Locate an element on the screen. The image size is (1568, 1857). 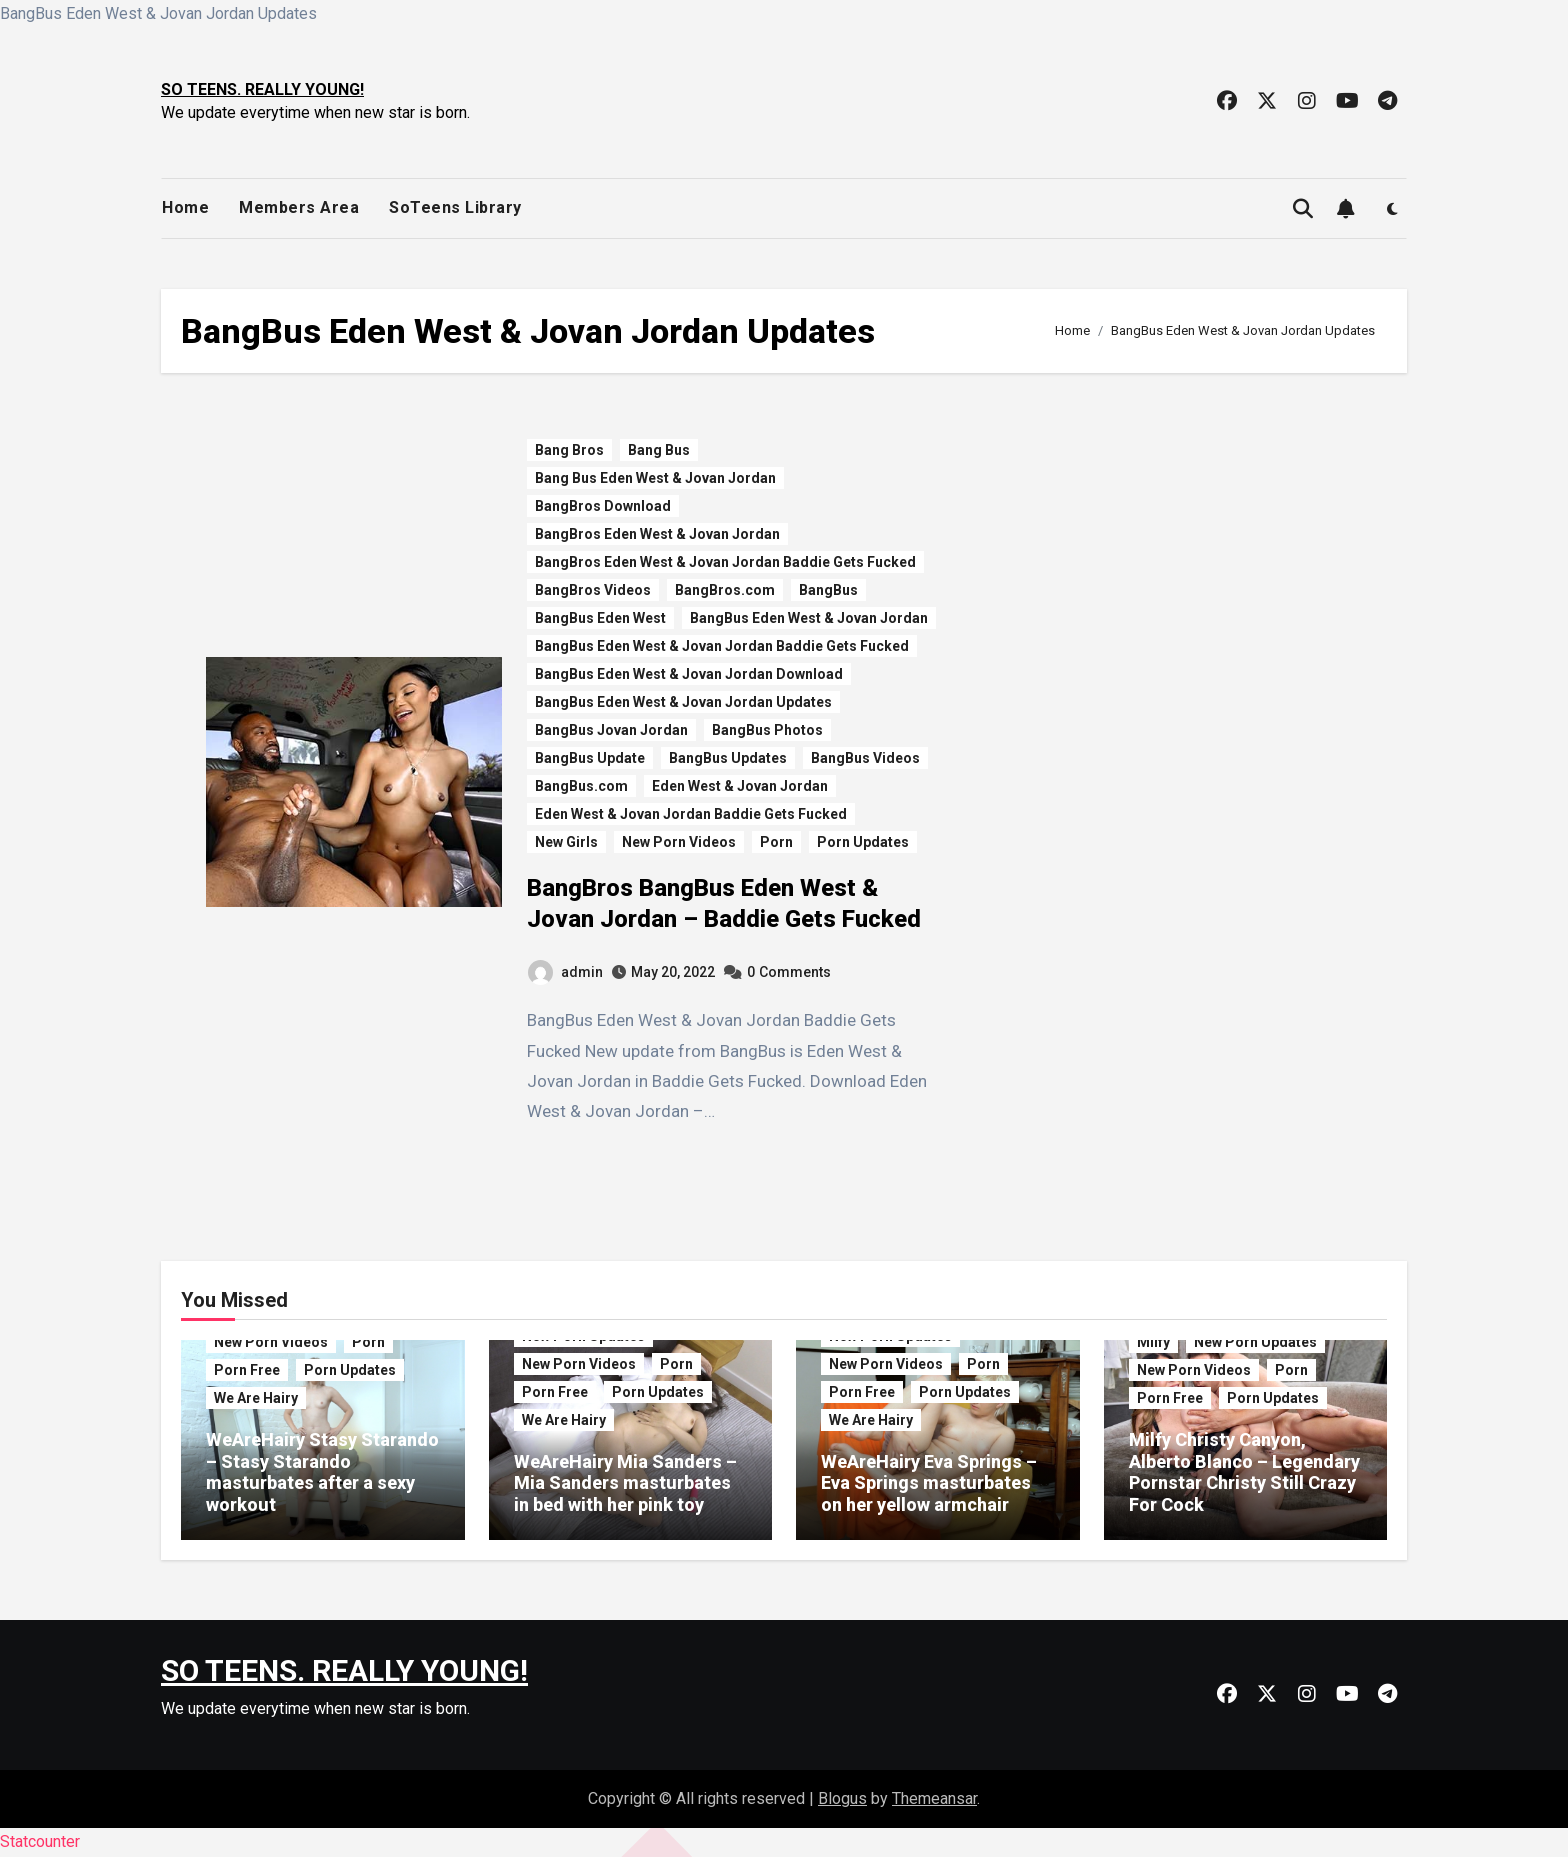
BangBros Download is located at coordinates (603, 506).